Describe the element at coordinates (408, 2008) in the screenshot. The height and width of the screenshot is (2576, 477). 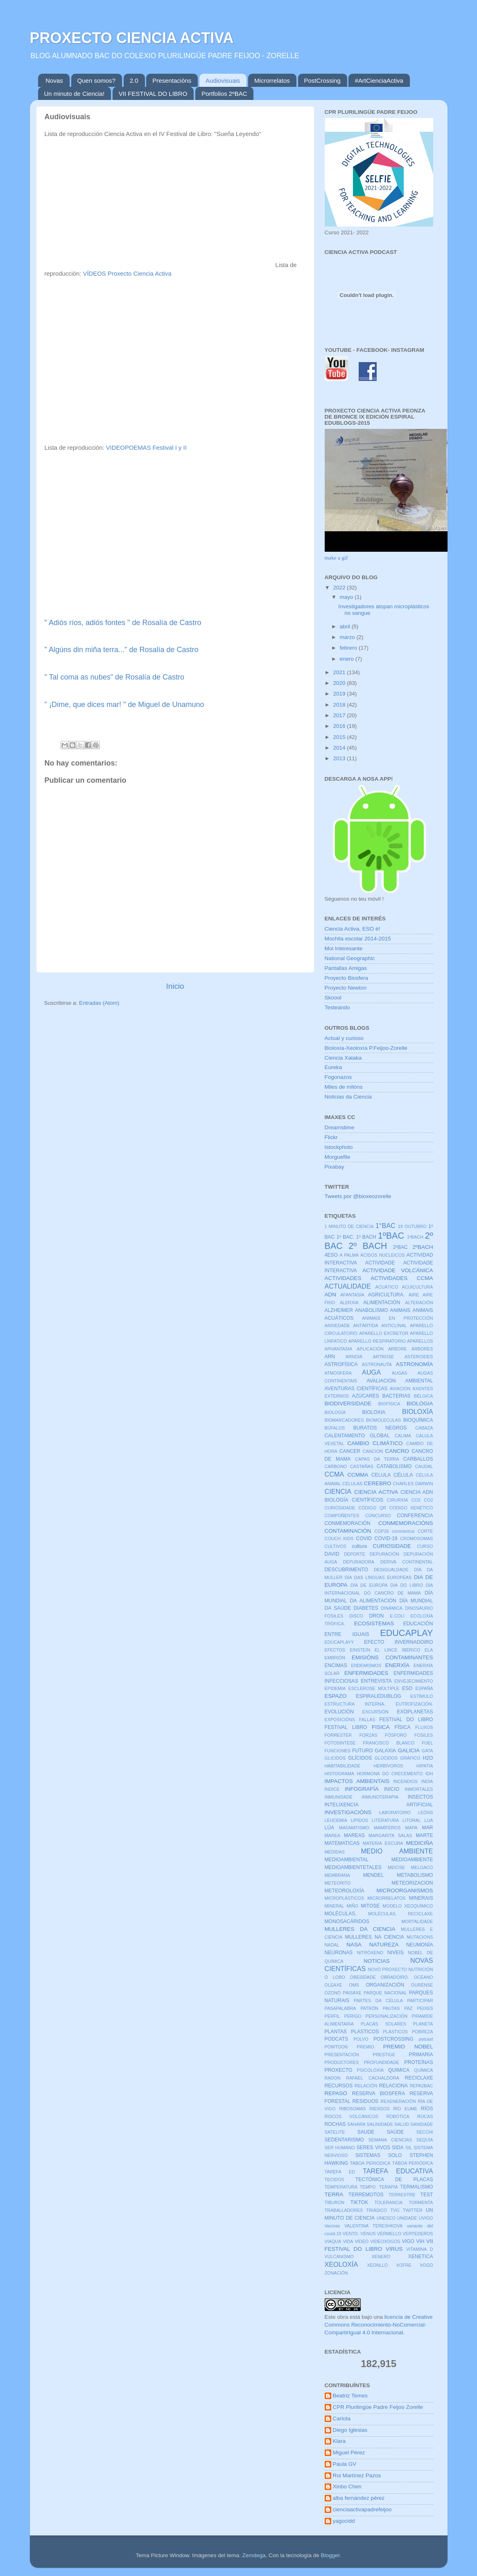
I see `PAZ` at that location.